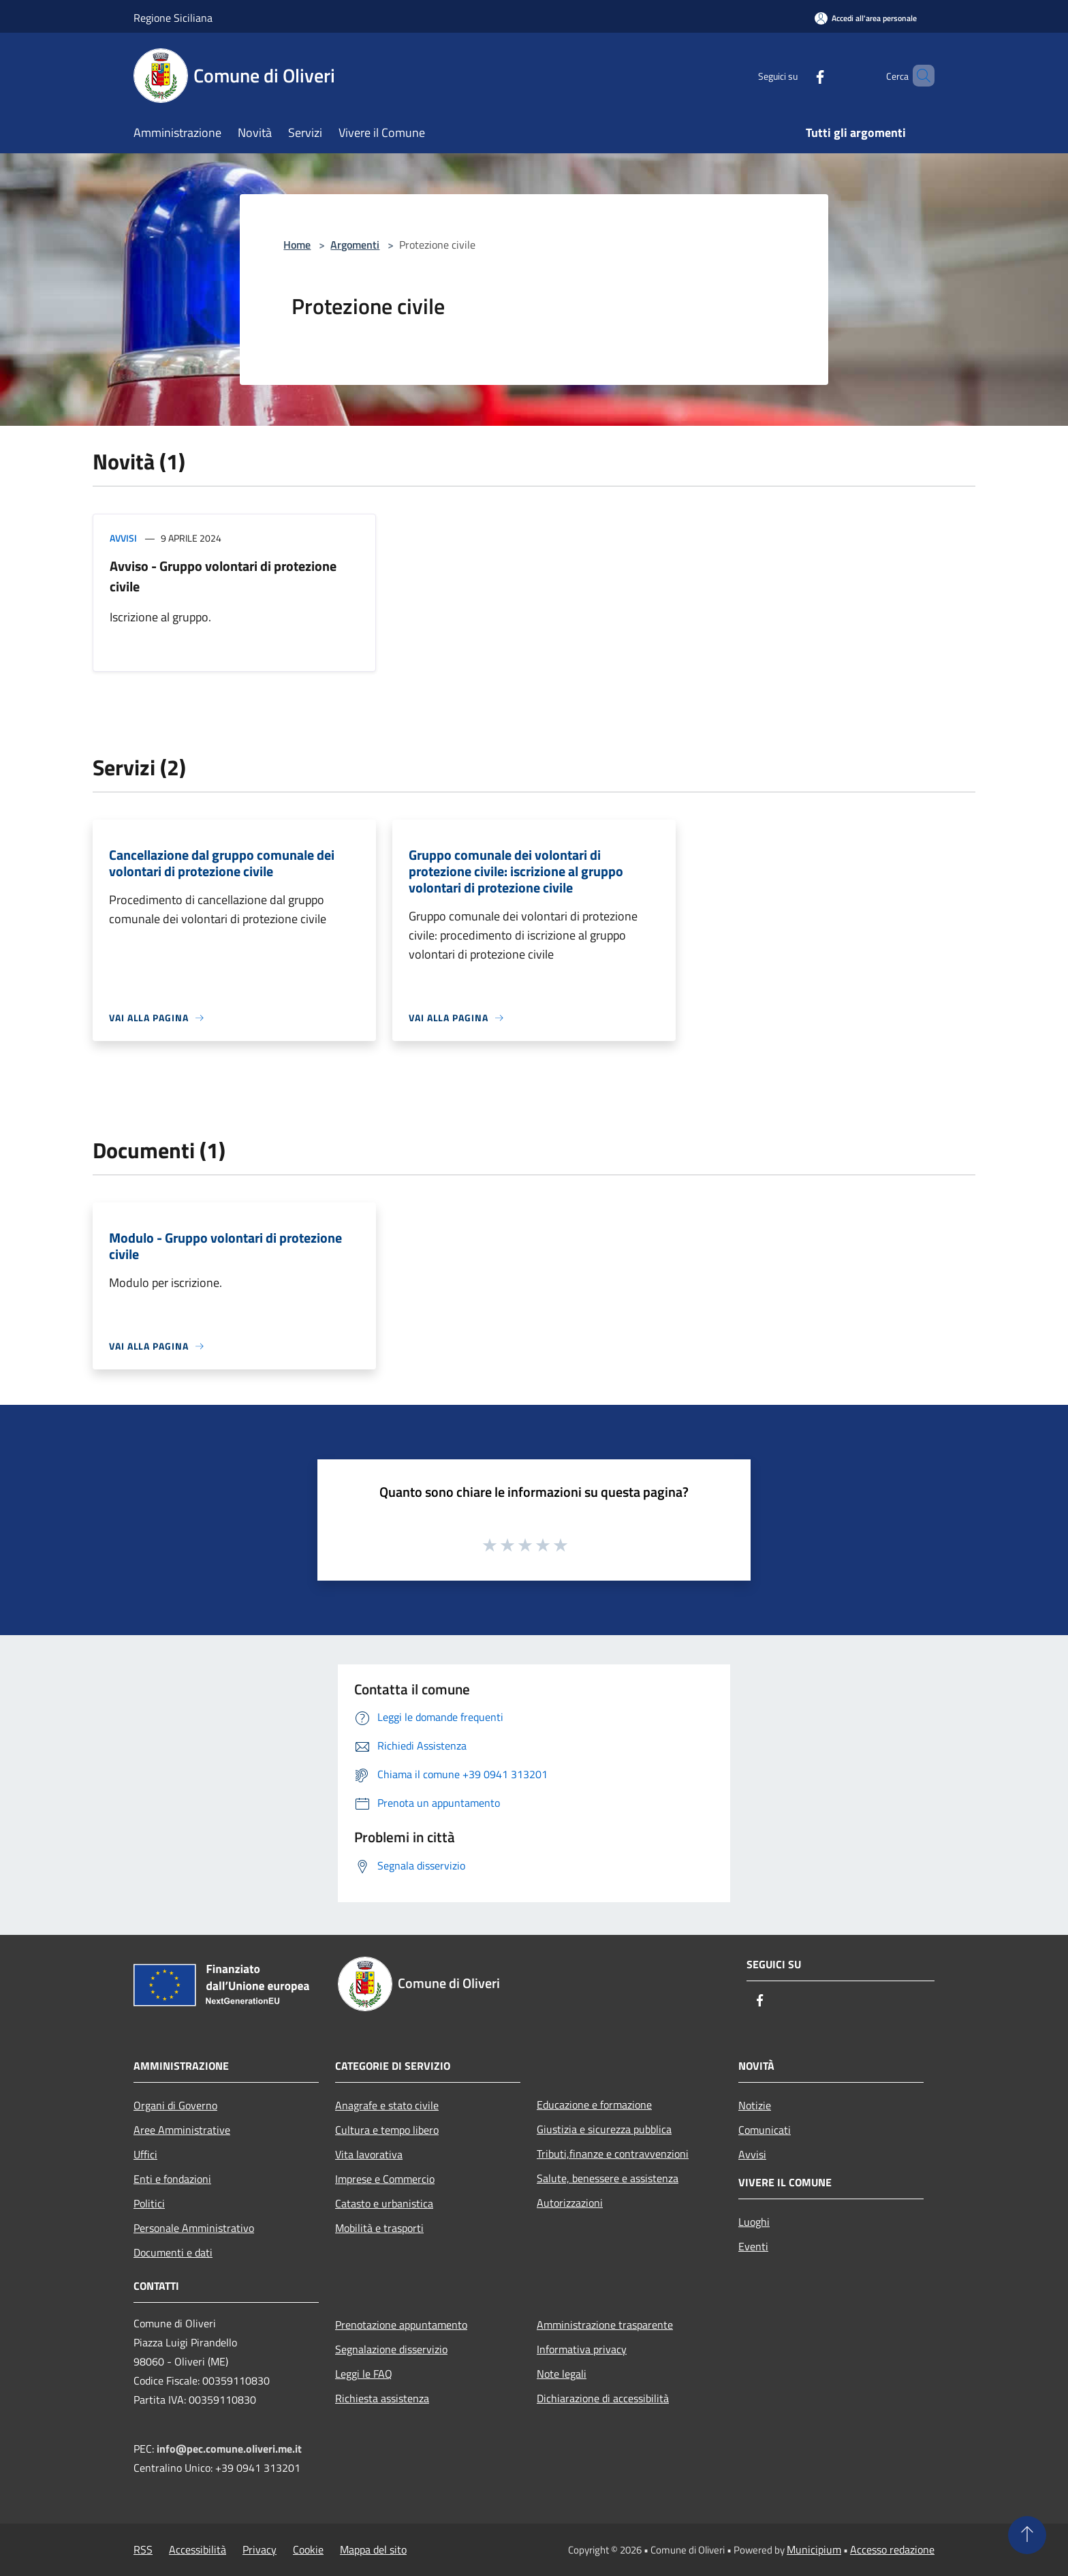 The width and height of the screenshot is (1068, 2576). What do you see at coordinates (173, 2252) in the screenshot?
I see `Documenti e dati` at bounding box center [173, 2252].